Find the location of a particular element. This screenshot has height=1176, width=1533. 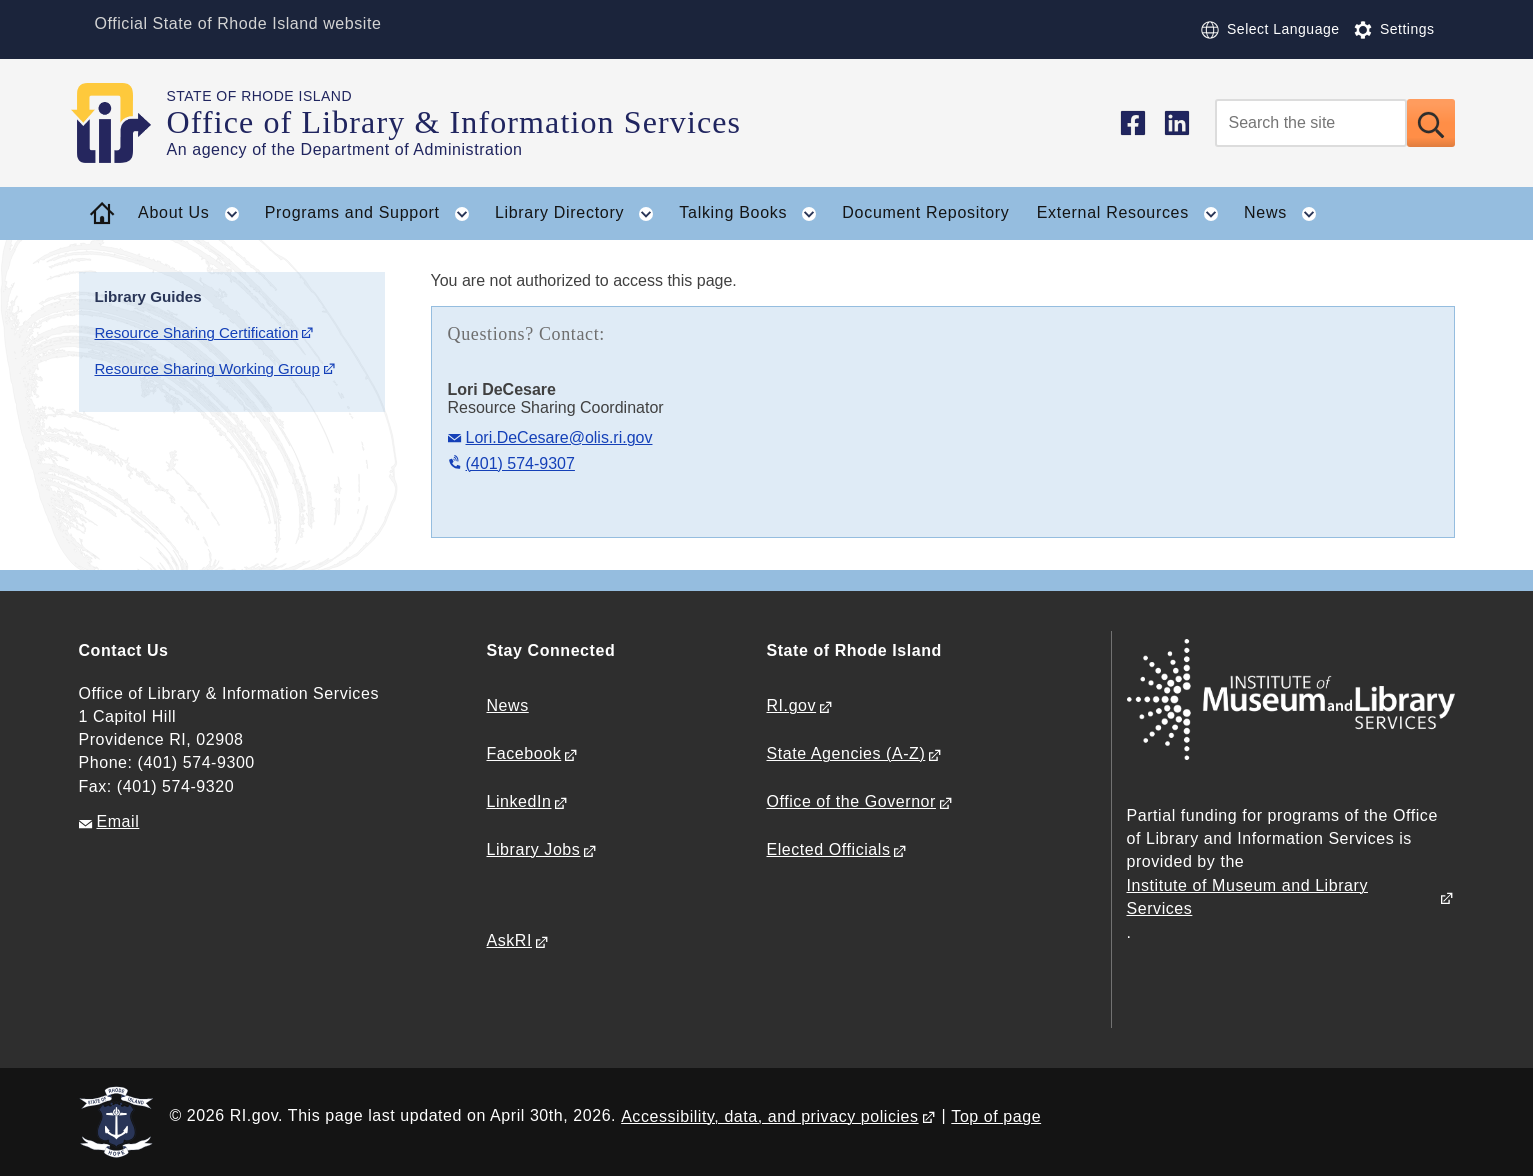

[Go to the homepage of the Office of Library & Information Services for the State of Rhode Island.] is located at coordinates (123, 123).